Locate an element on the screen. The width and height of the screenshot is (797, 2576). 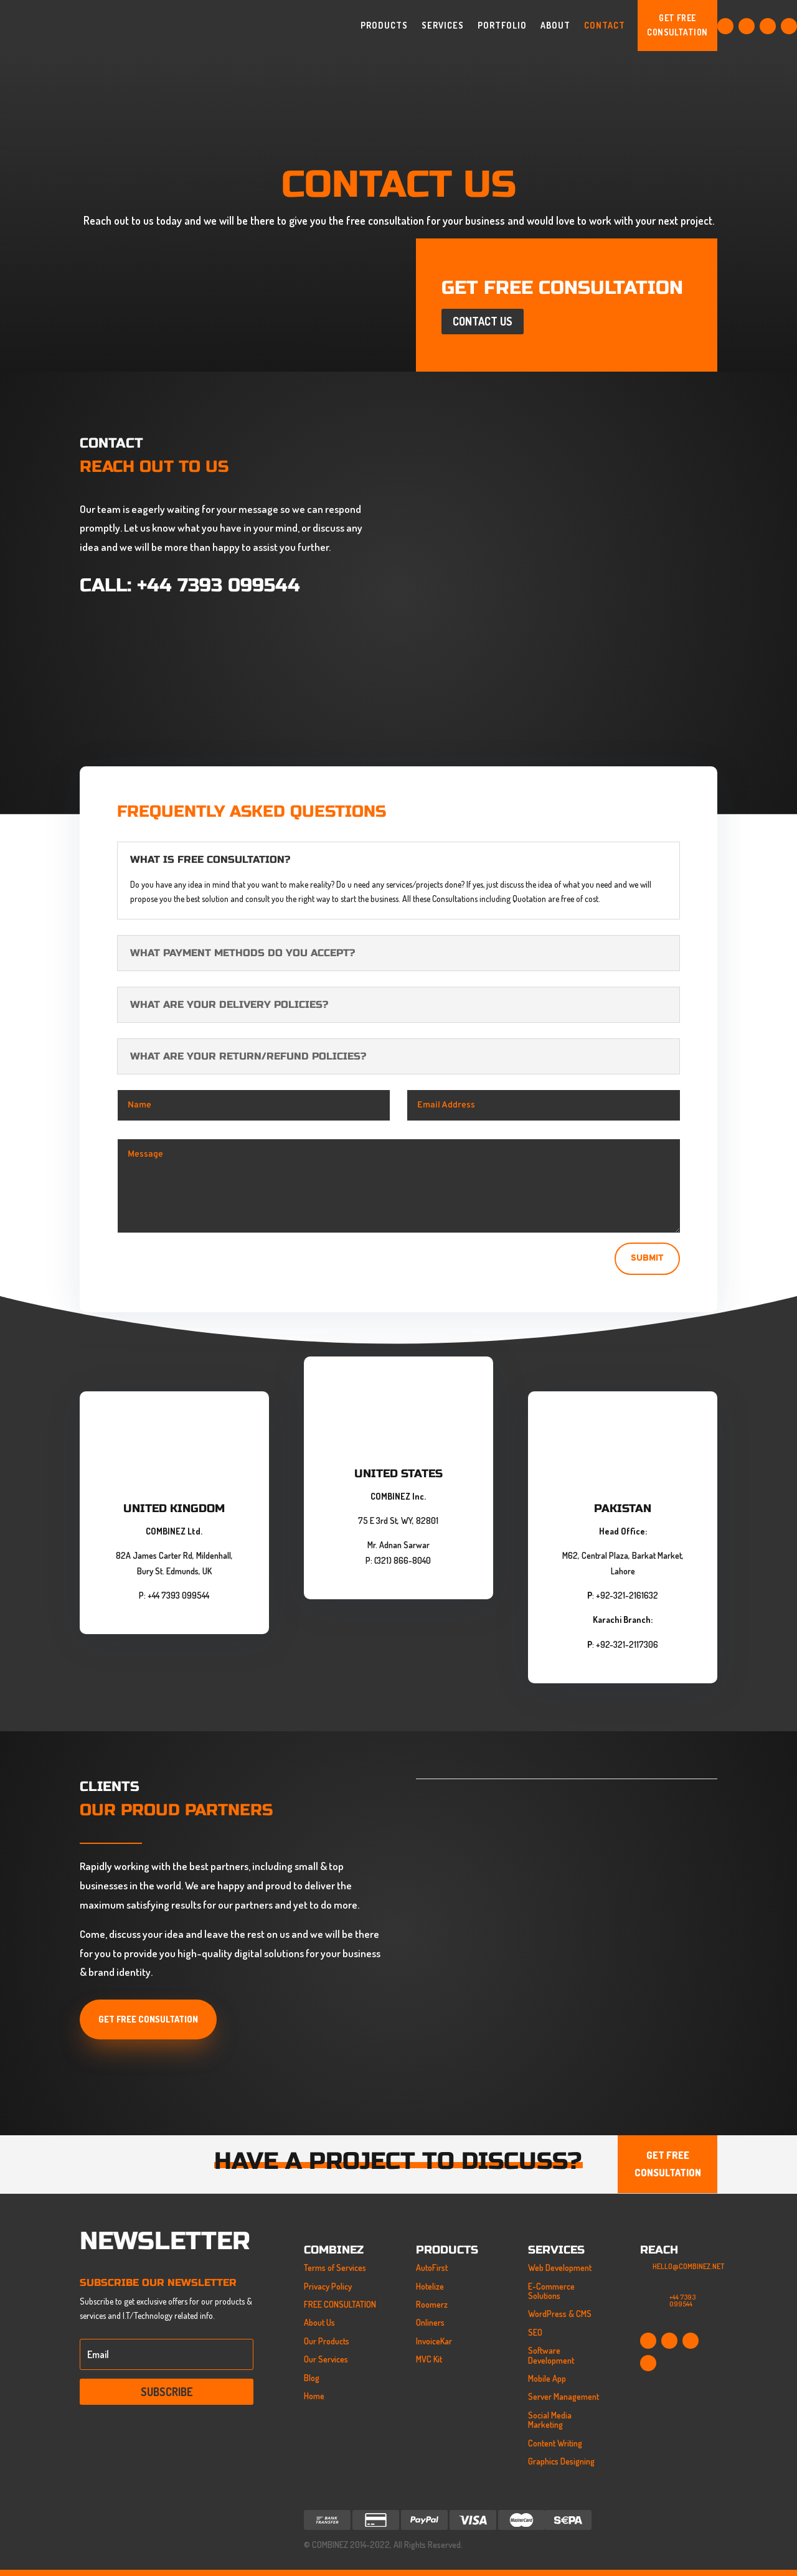
Mobile App is located at coordinates (547, 2378).